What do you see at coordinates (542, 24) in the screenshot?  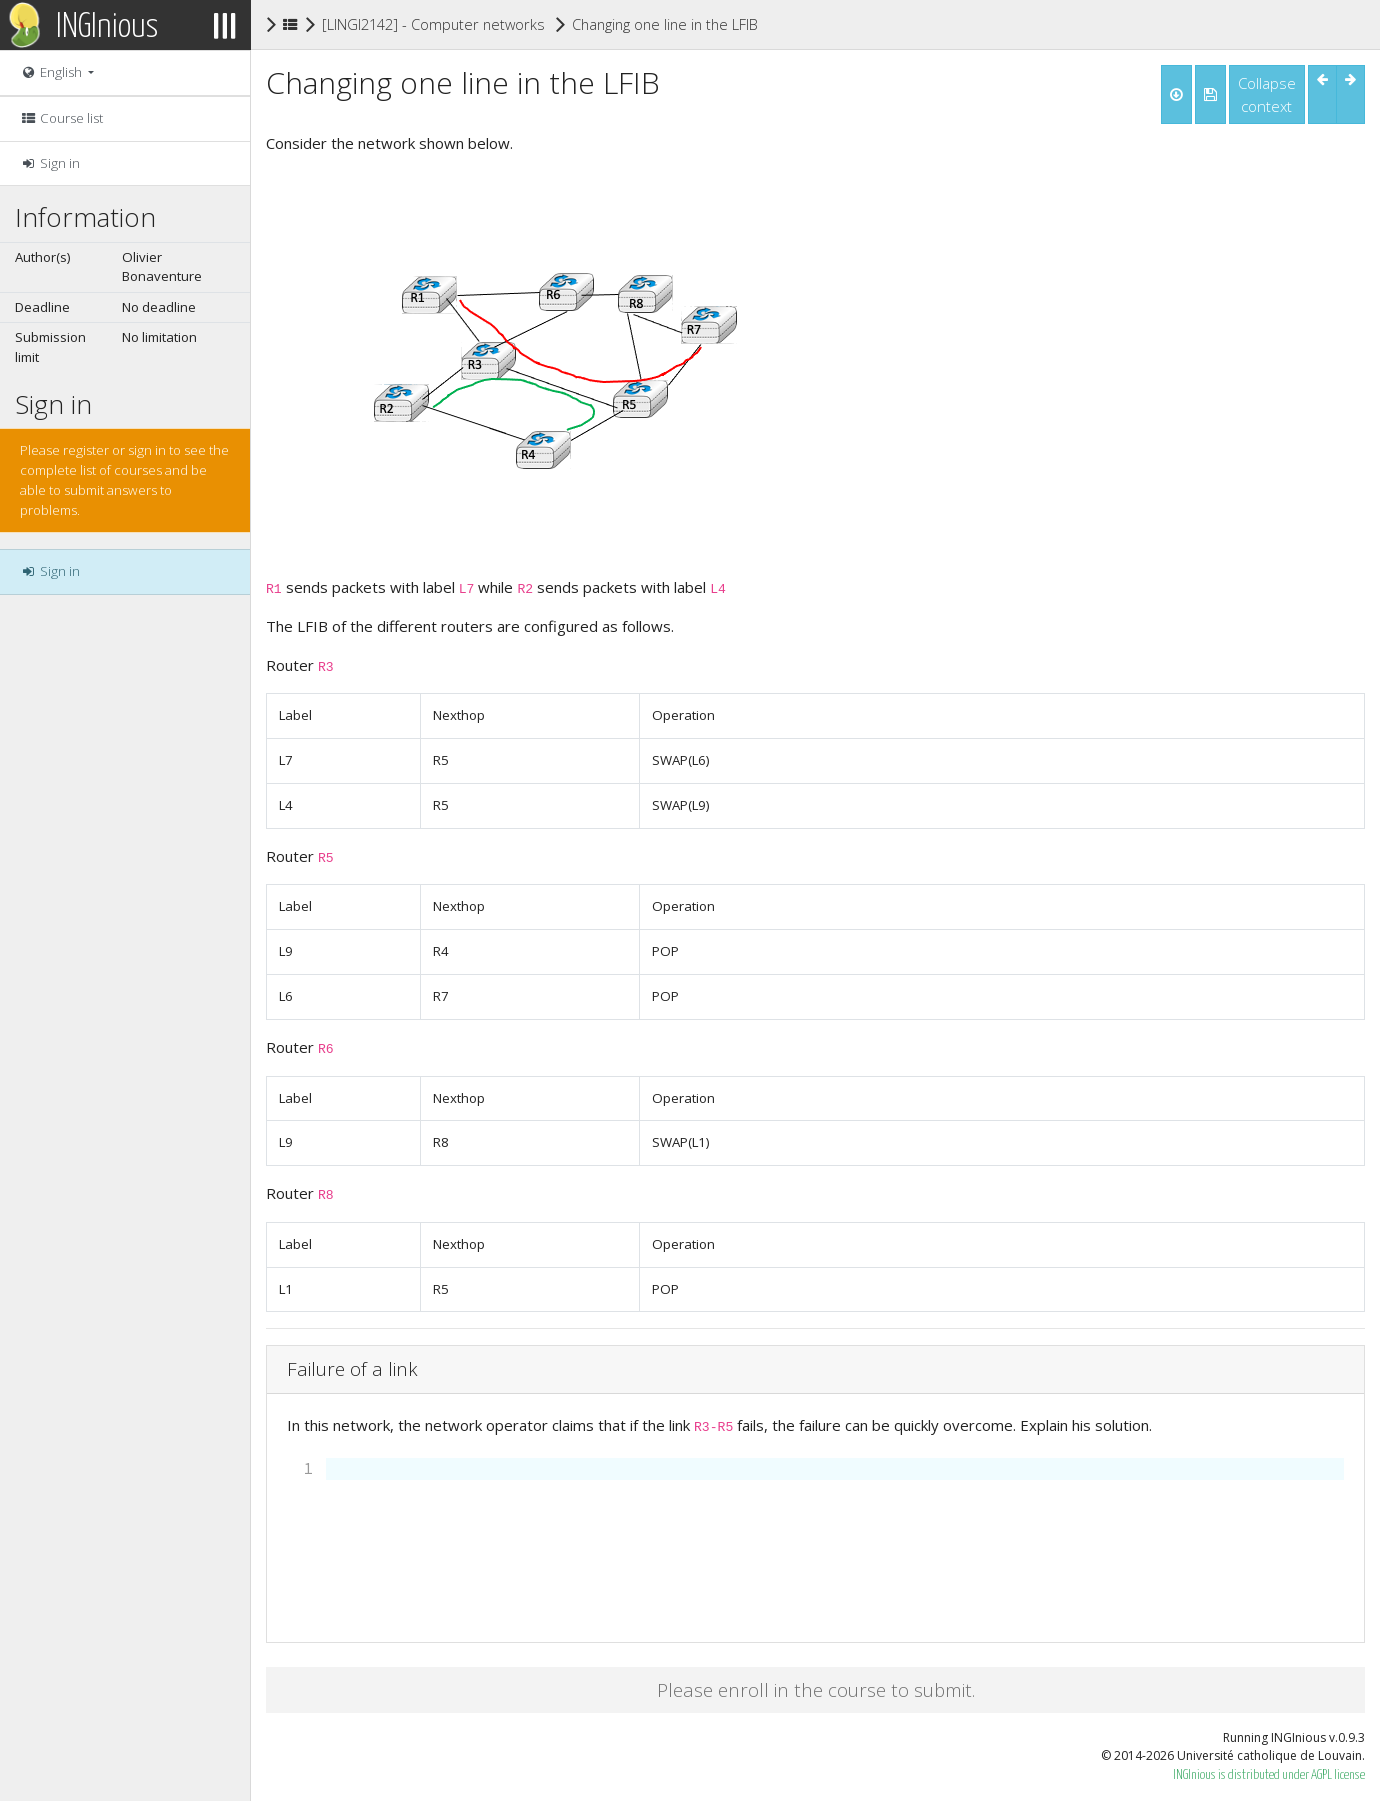 I see `[LINGI2142] - Computer networks : configuration and management` at bounding box center [542, 24].